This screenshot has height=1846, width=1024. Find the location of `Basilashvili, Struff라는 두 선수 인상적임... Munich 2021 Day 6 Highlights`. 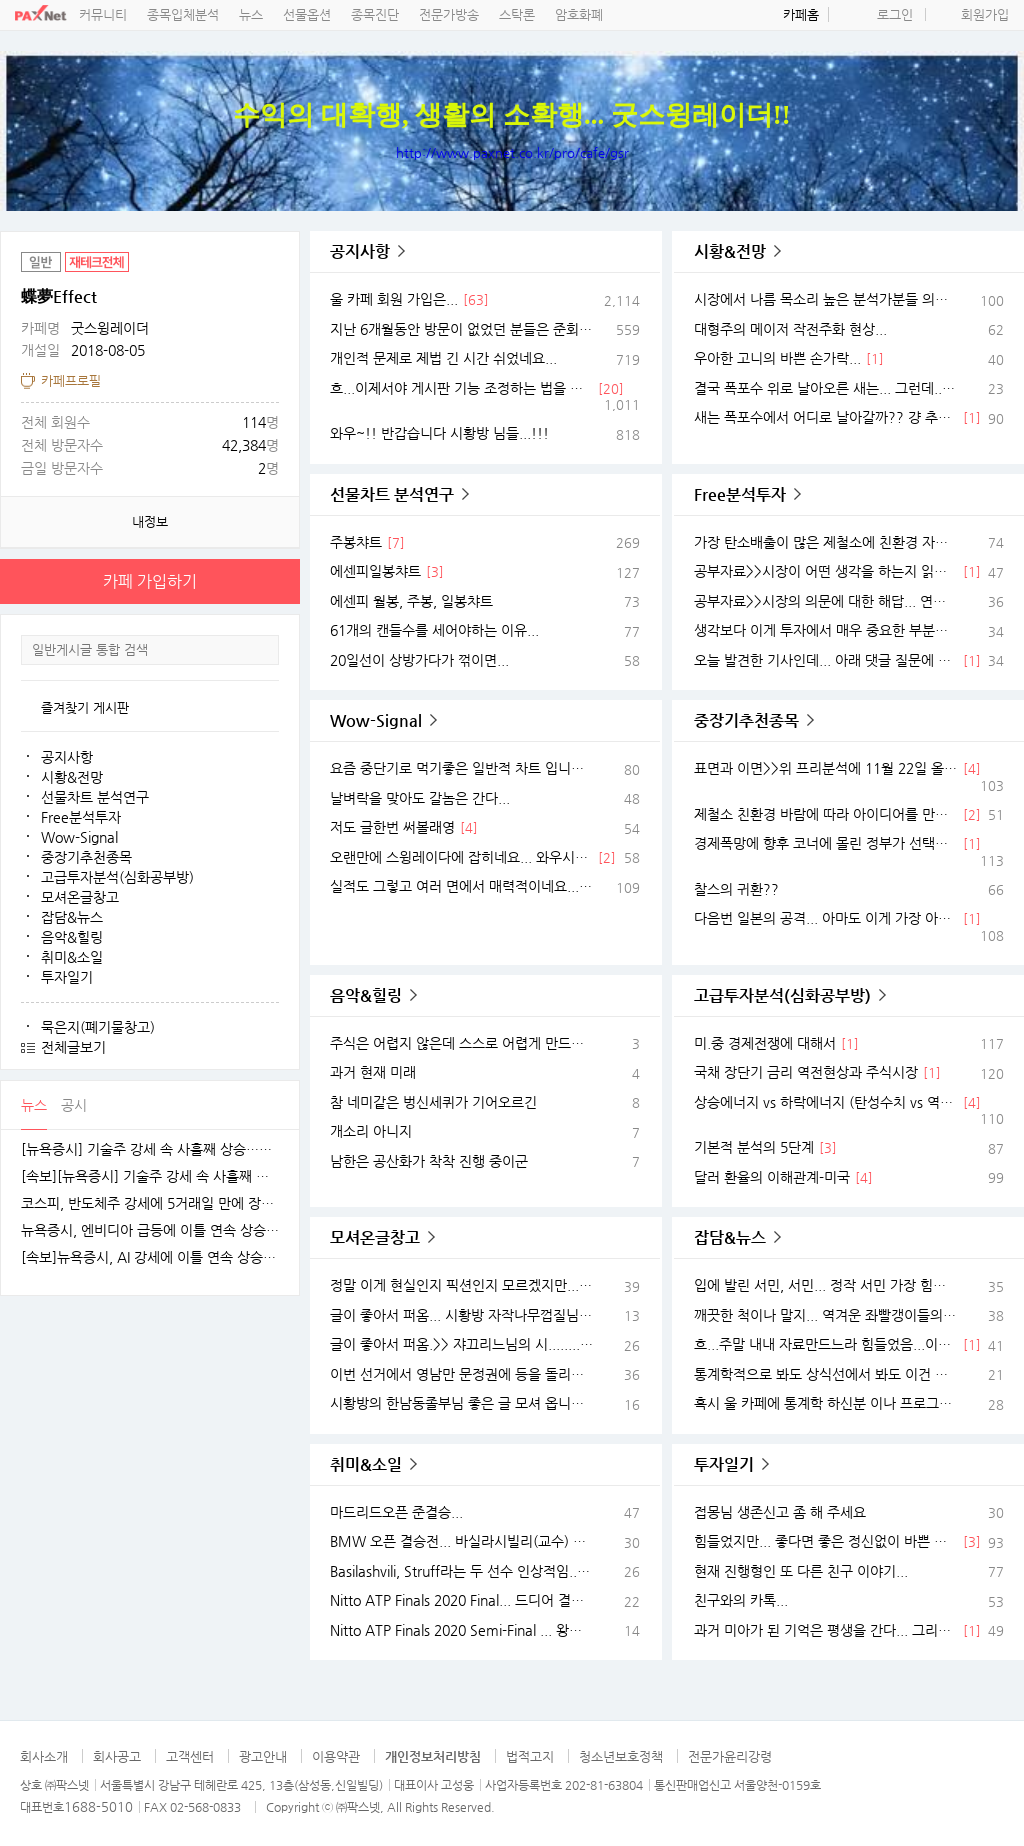

Basilashvili, Struff라는 두 선수 인상적임... Munich 2021 Day 6 Highlights is located at coordinates (461, 1571).